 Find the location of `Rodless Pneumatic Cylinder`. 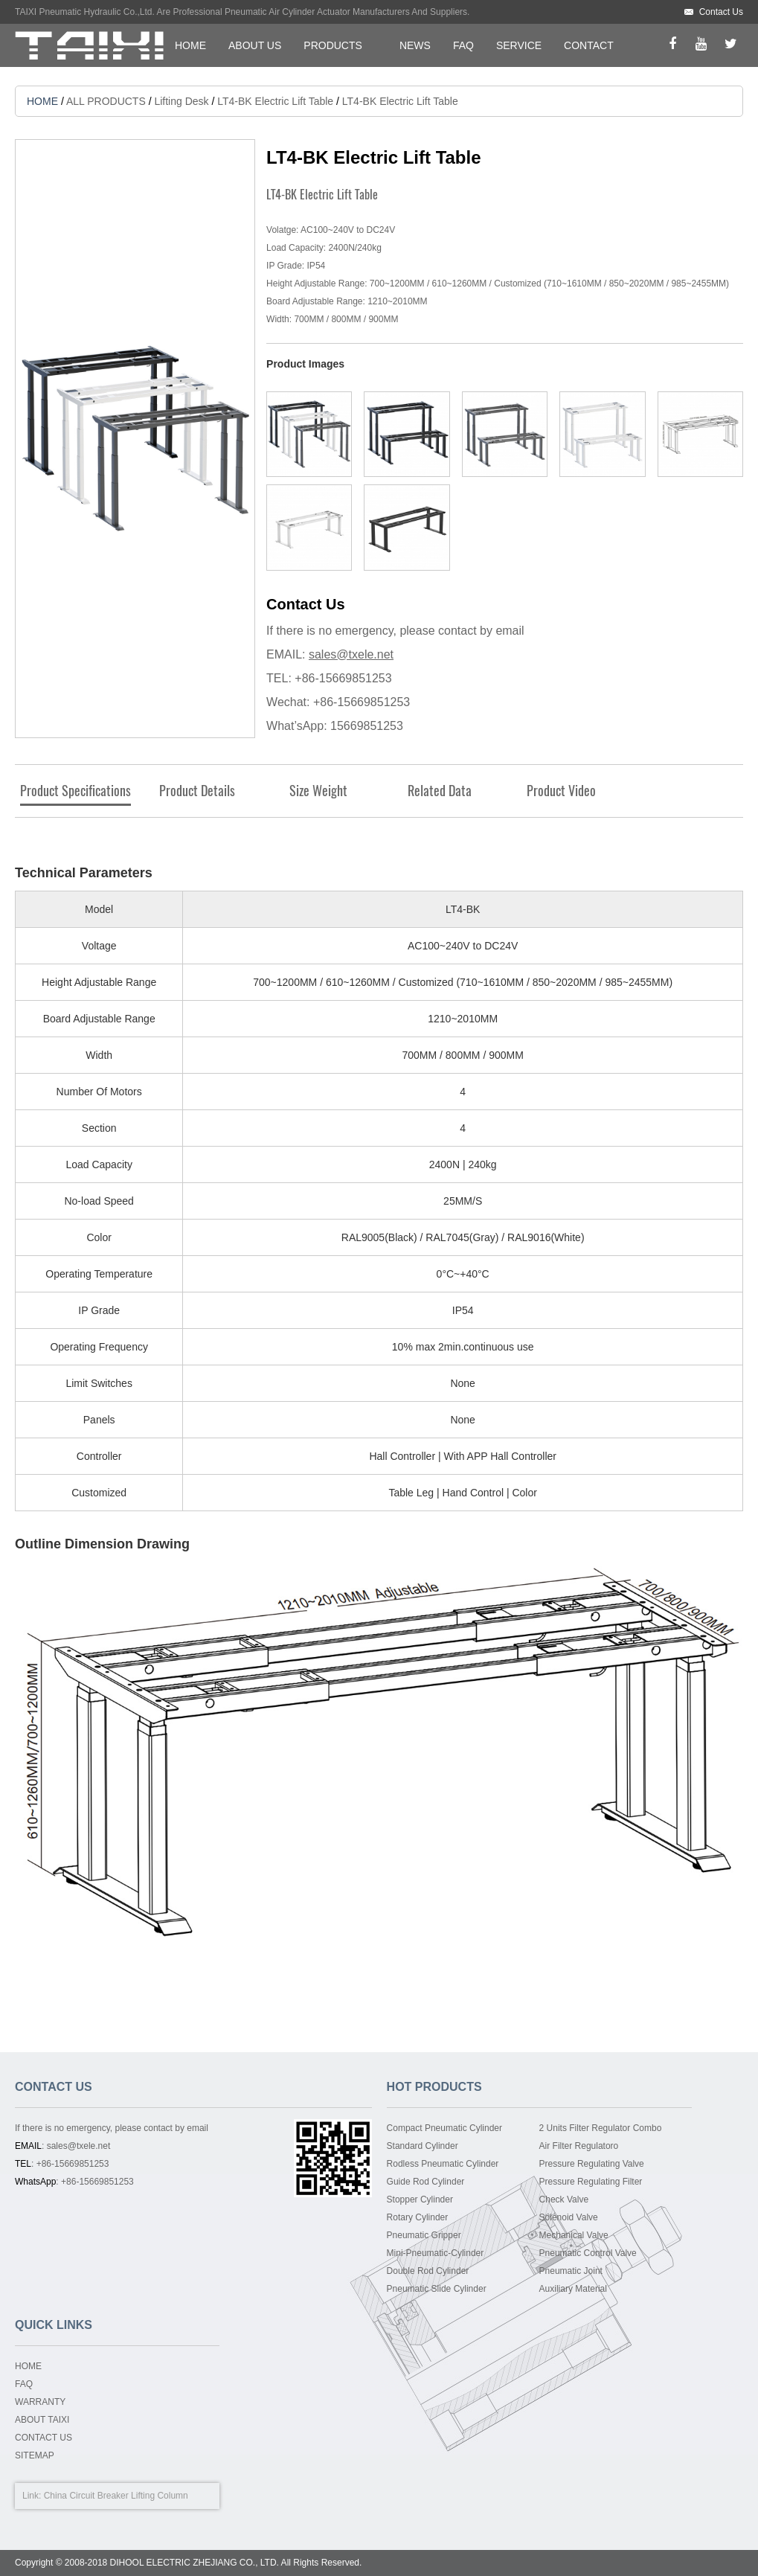

Rodless Pneumatic Cylinder is located at coordinates (443, 2164).